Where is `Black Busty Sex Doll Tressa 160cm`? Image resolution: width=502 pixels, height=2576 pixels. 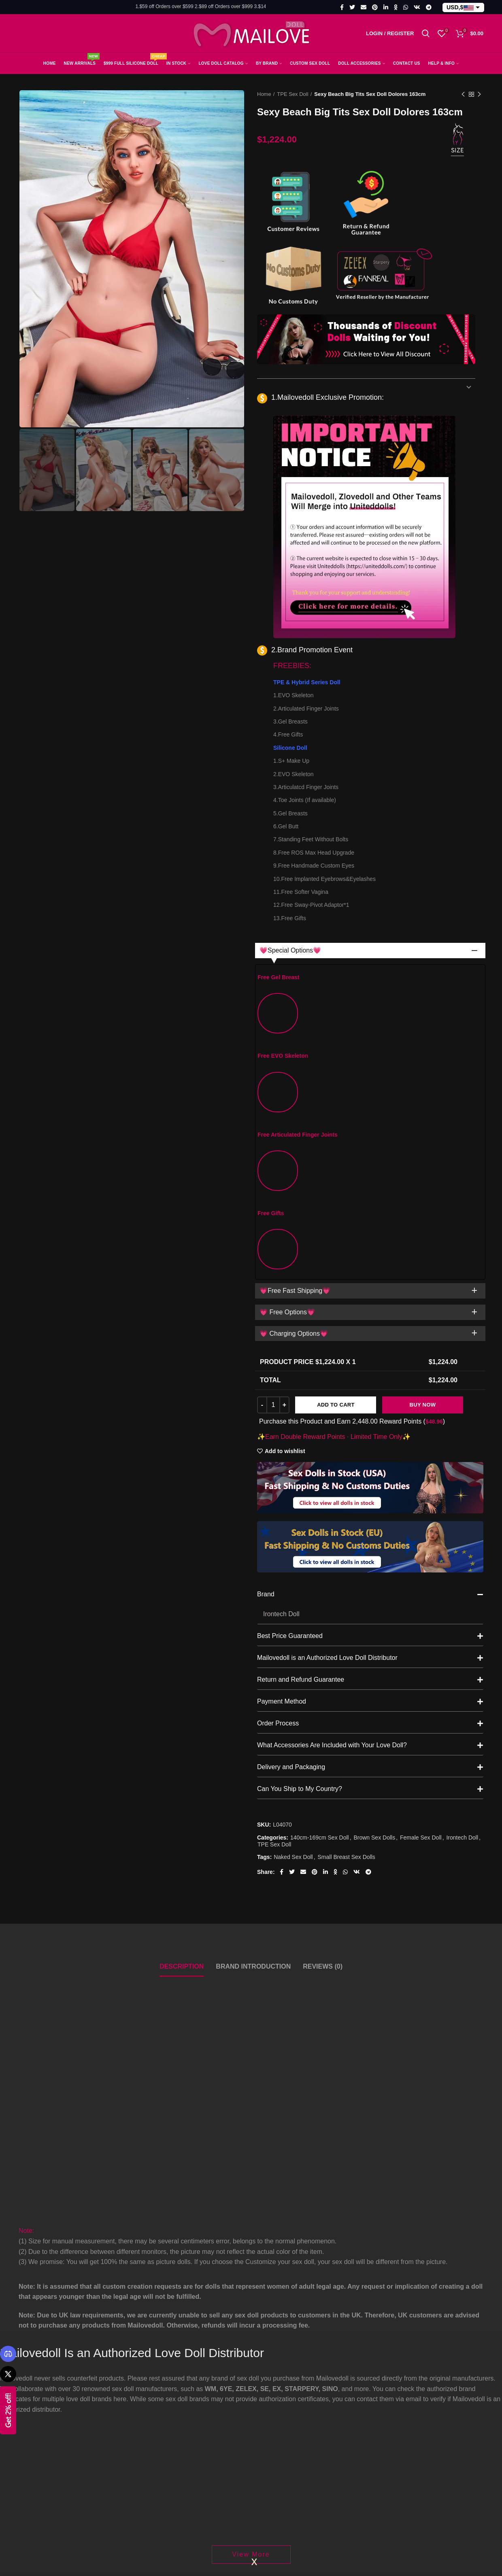
Black Busty Sex Doll Tressa 160cm is located at coordinates (345, 1922).